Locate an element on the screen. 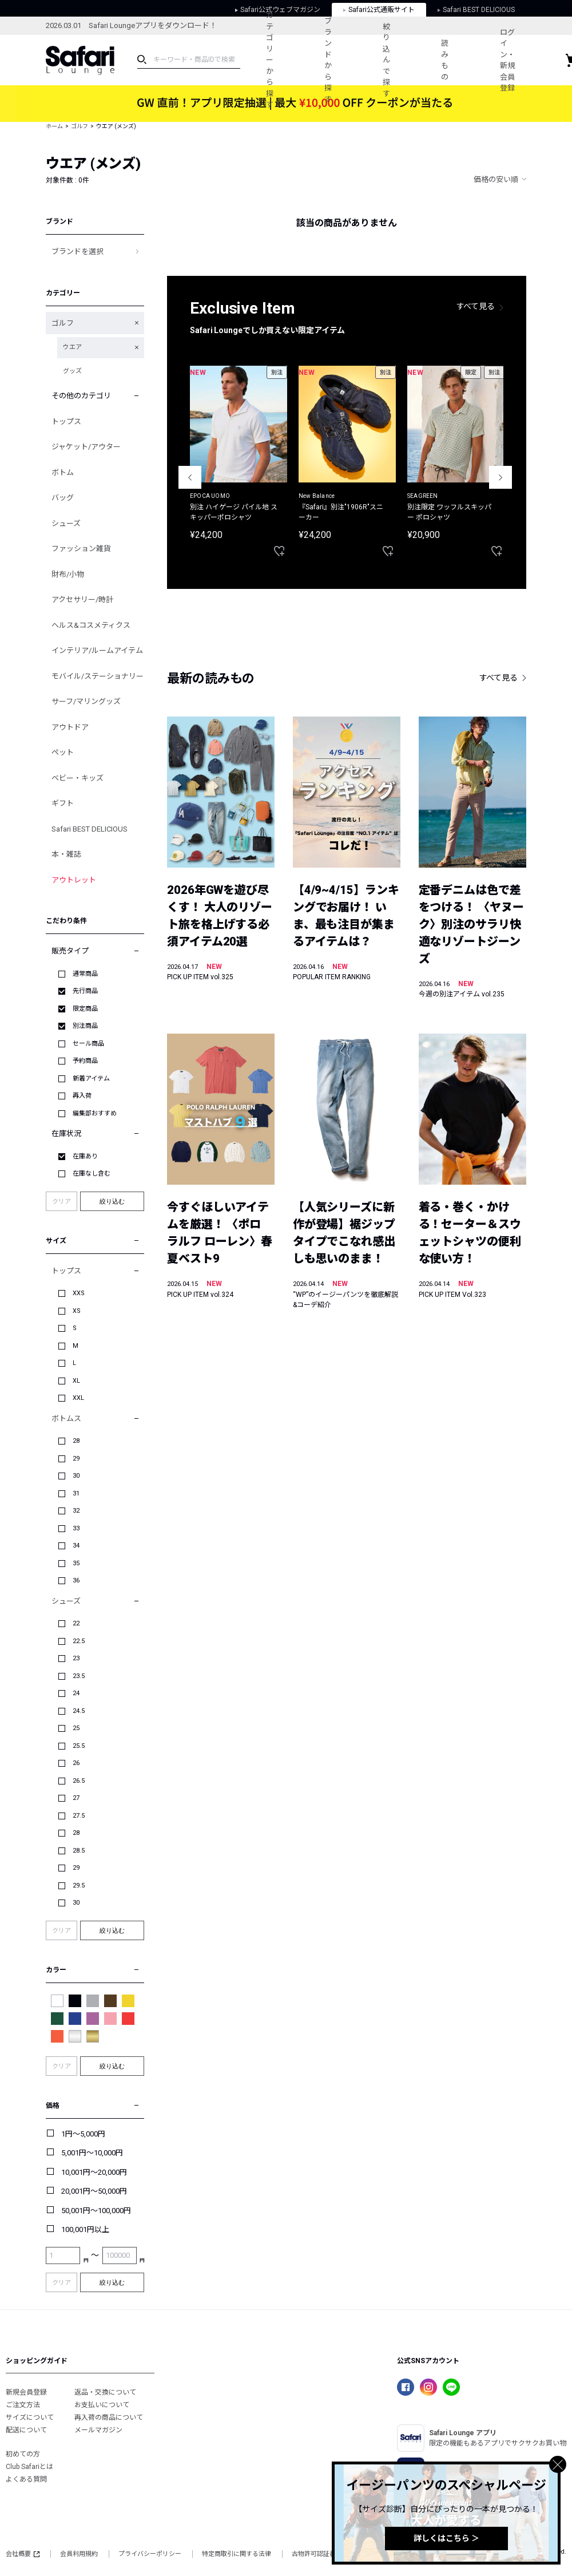  返品・交換について is located at coordinates (105, 2392).